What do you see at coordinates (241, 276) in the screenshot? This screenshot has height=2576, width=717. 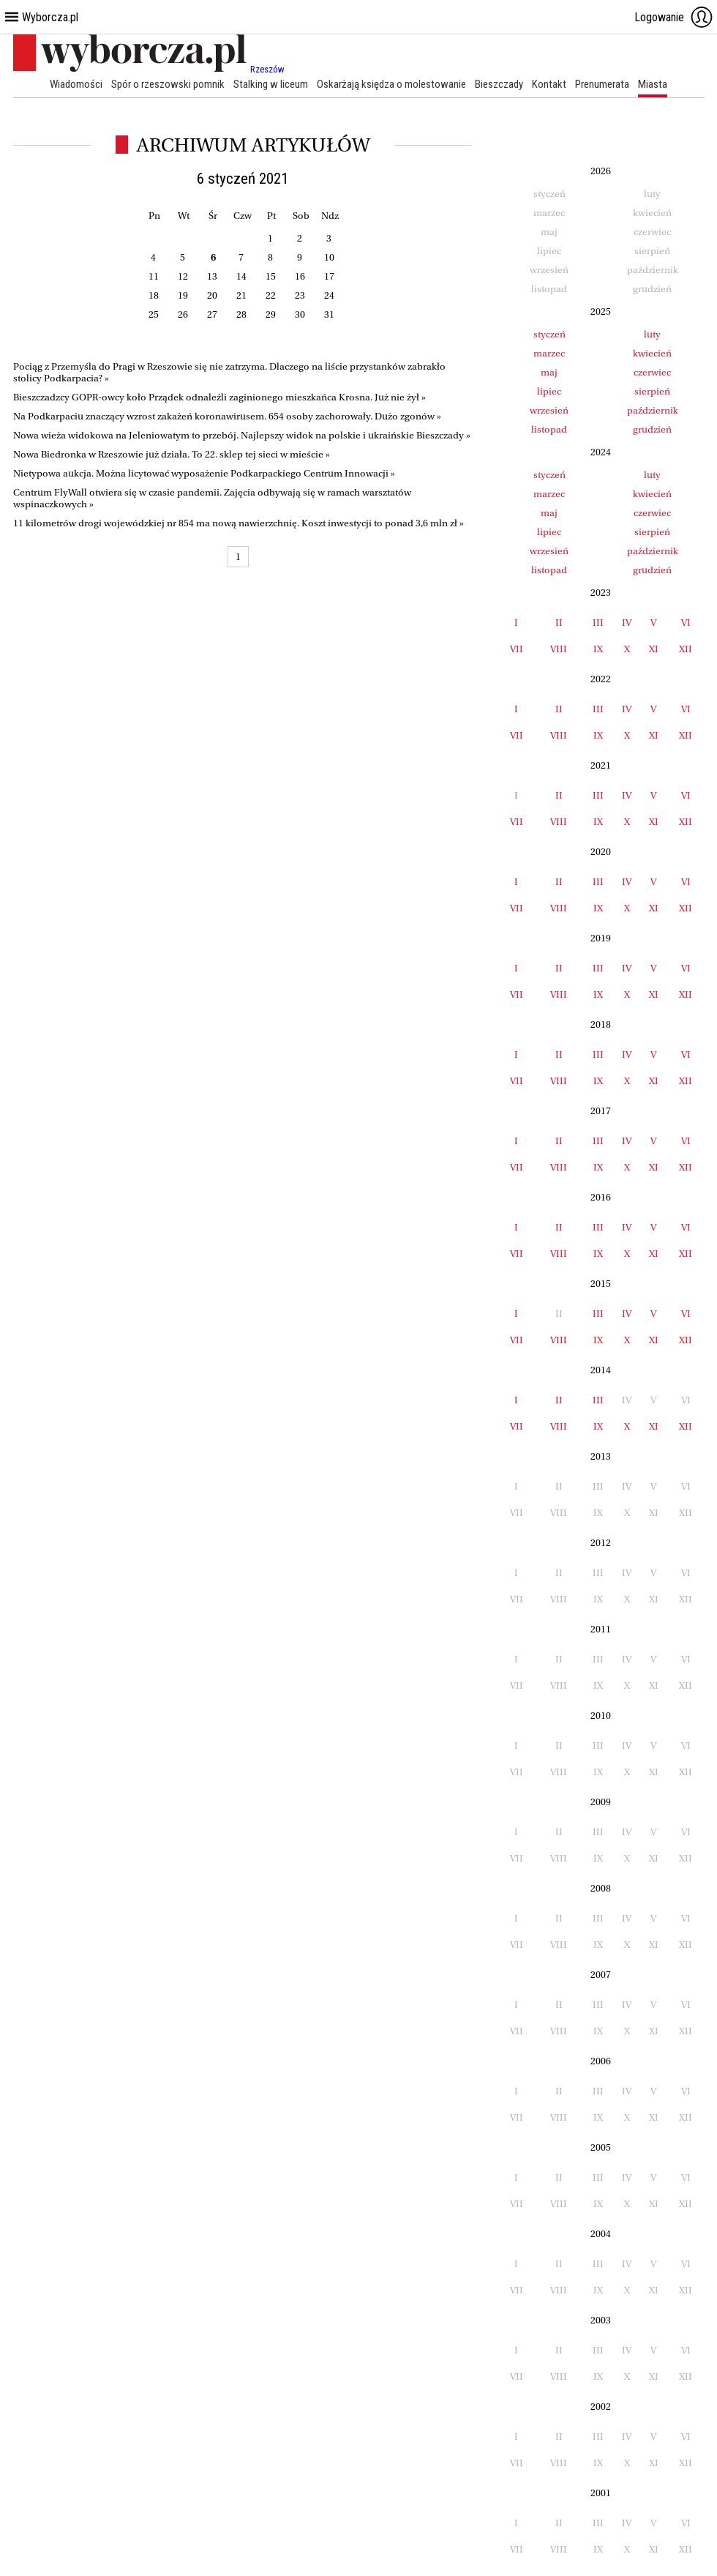 I see `14` at bounding box center [241, 276].